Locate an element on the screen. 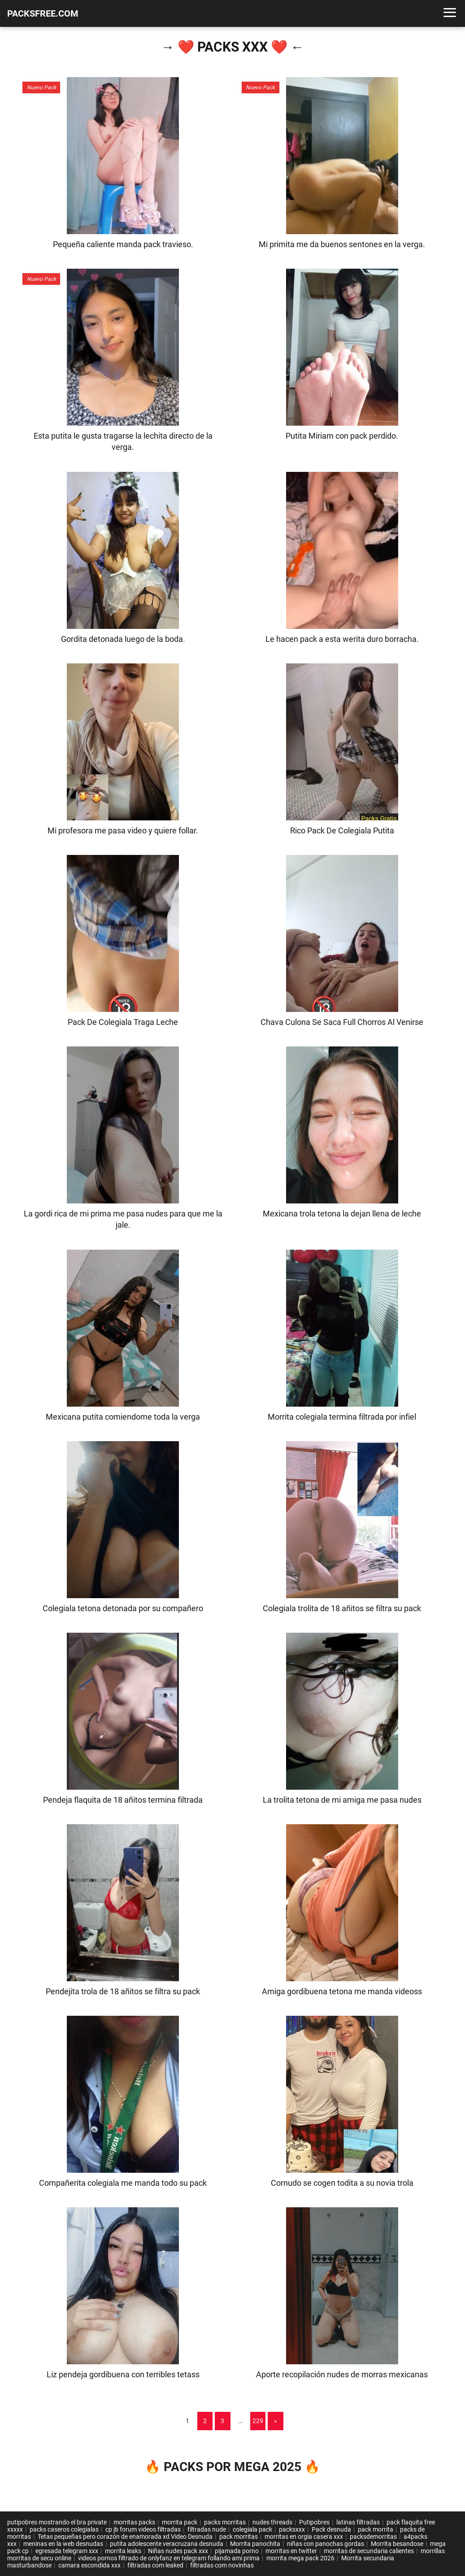 The image size is (465, 2576). cp jb forum videos filtradas is located at coordinates (143, 2529).